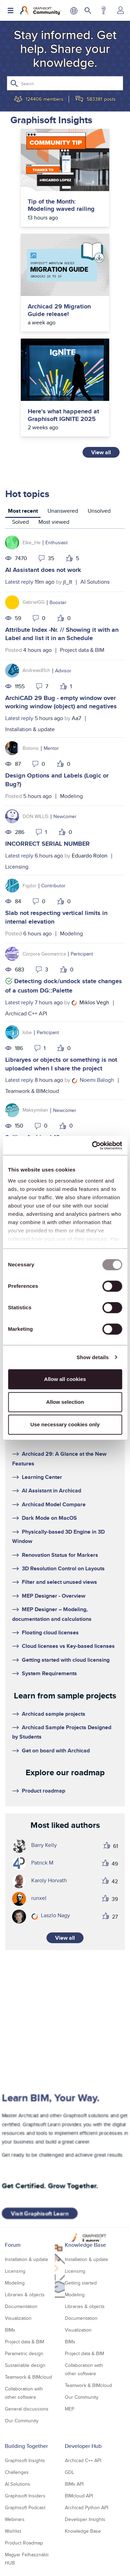  Describe the element at coordinates (66, 1660) in the screenshot. I see `Getting started with cloud licensing` at that location.